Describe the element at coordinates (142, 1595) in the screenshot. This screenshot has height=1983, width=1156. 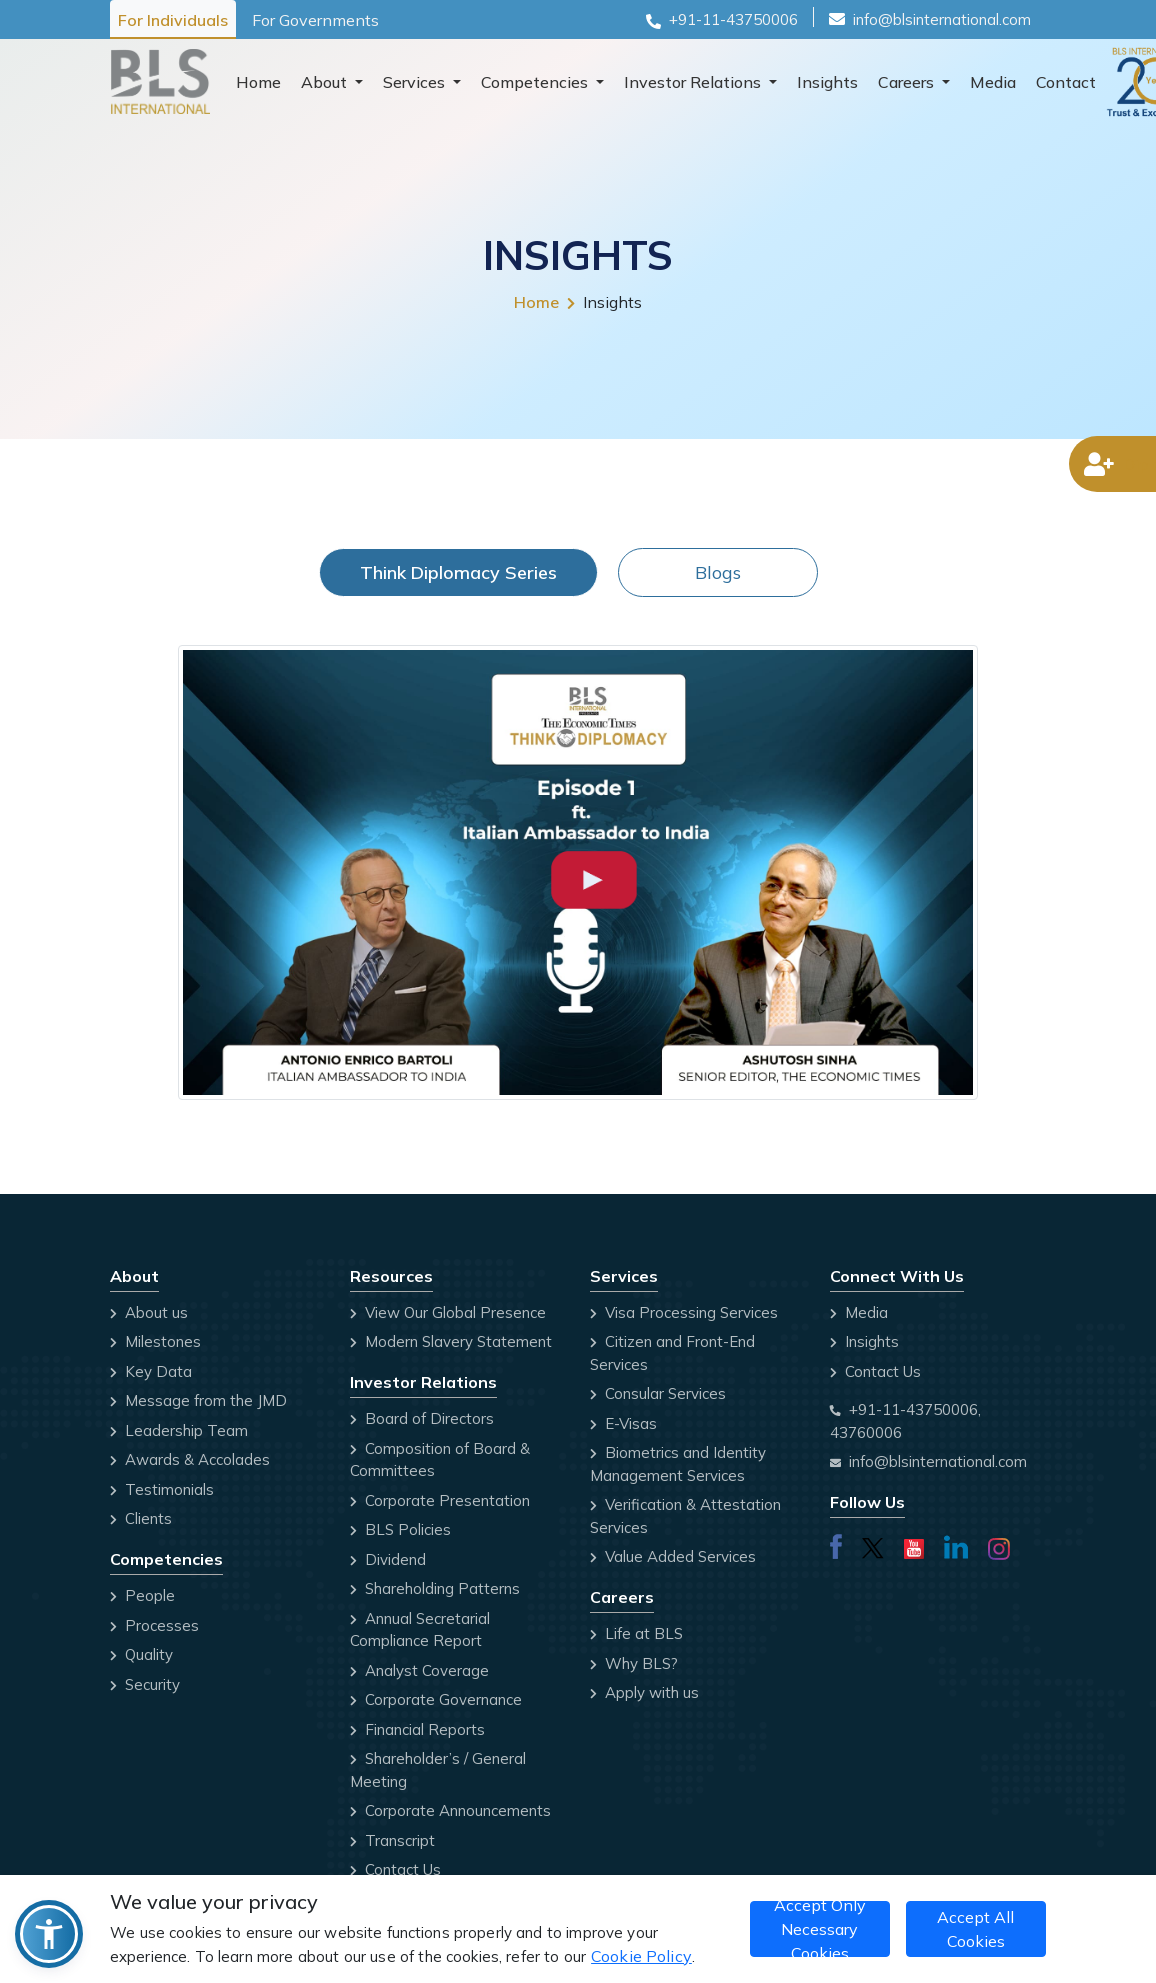
I see `People` at that location.